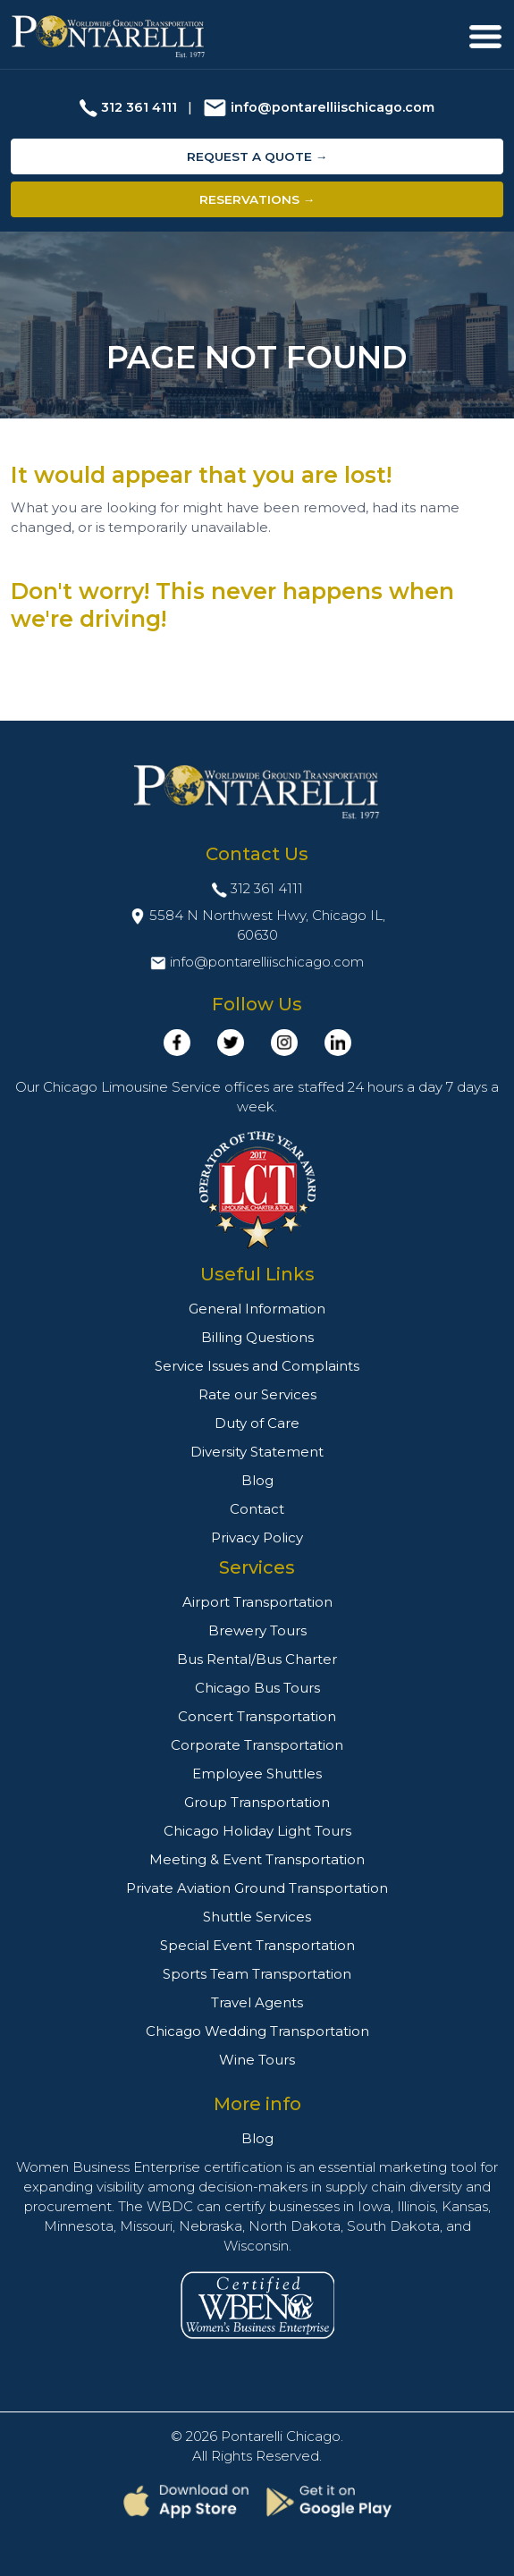  What do you see at coordinates (257, 1337) in the screenshot?
I see `Billing Questions` at bounding box center [257, 1337].